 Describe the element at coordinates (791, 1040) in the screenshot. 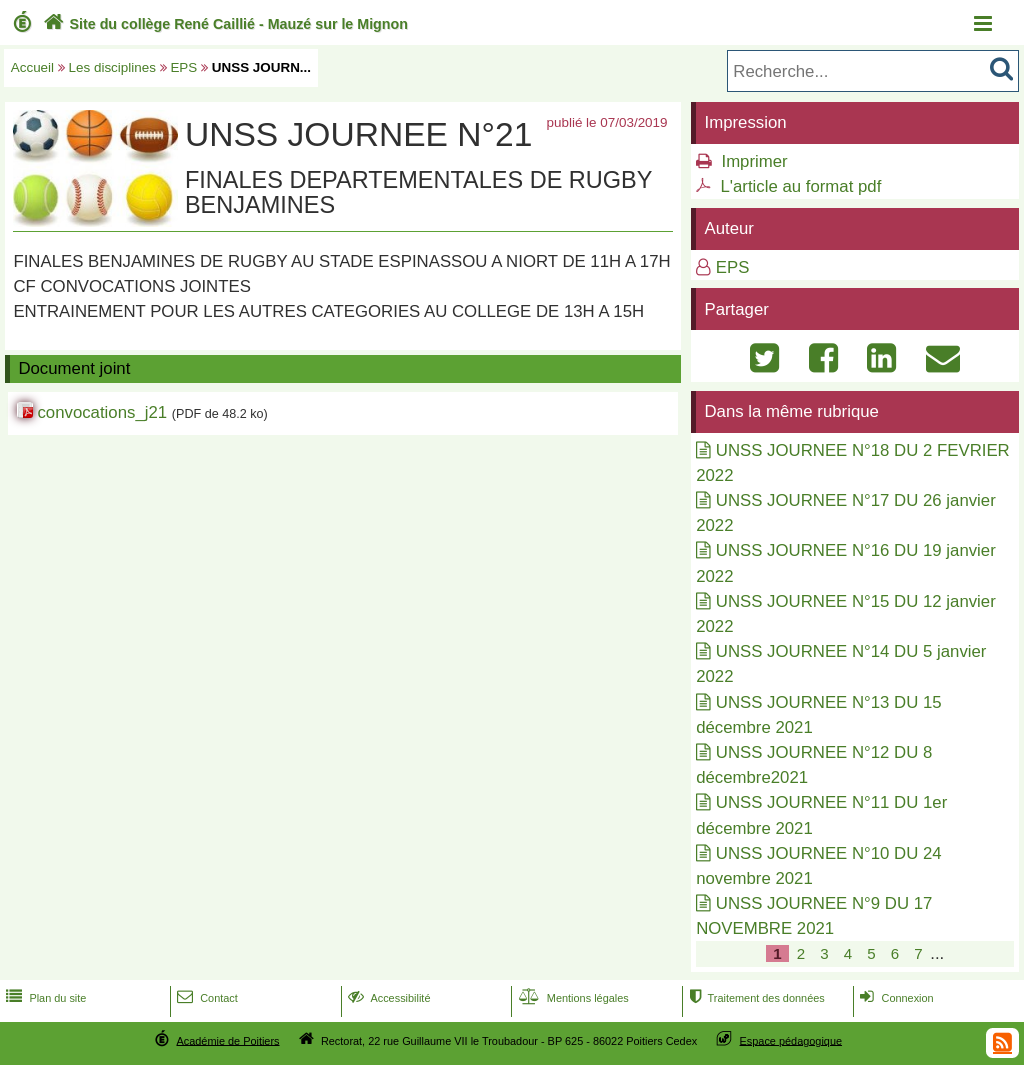

I see `Espace pédagogique` at that location.